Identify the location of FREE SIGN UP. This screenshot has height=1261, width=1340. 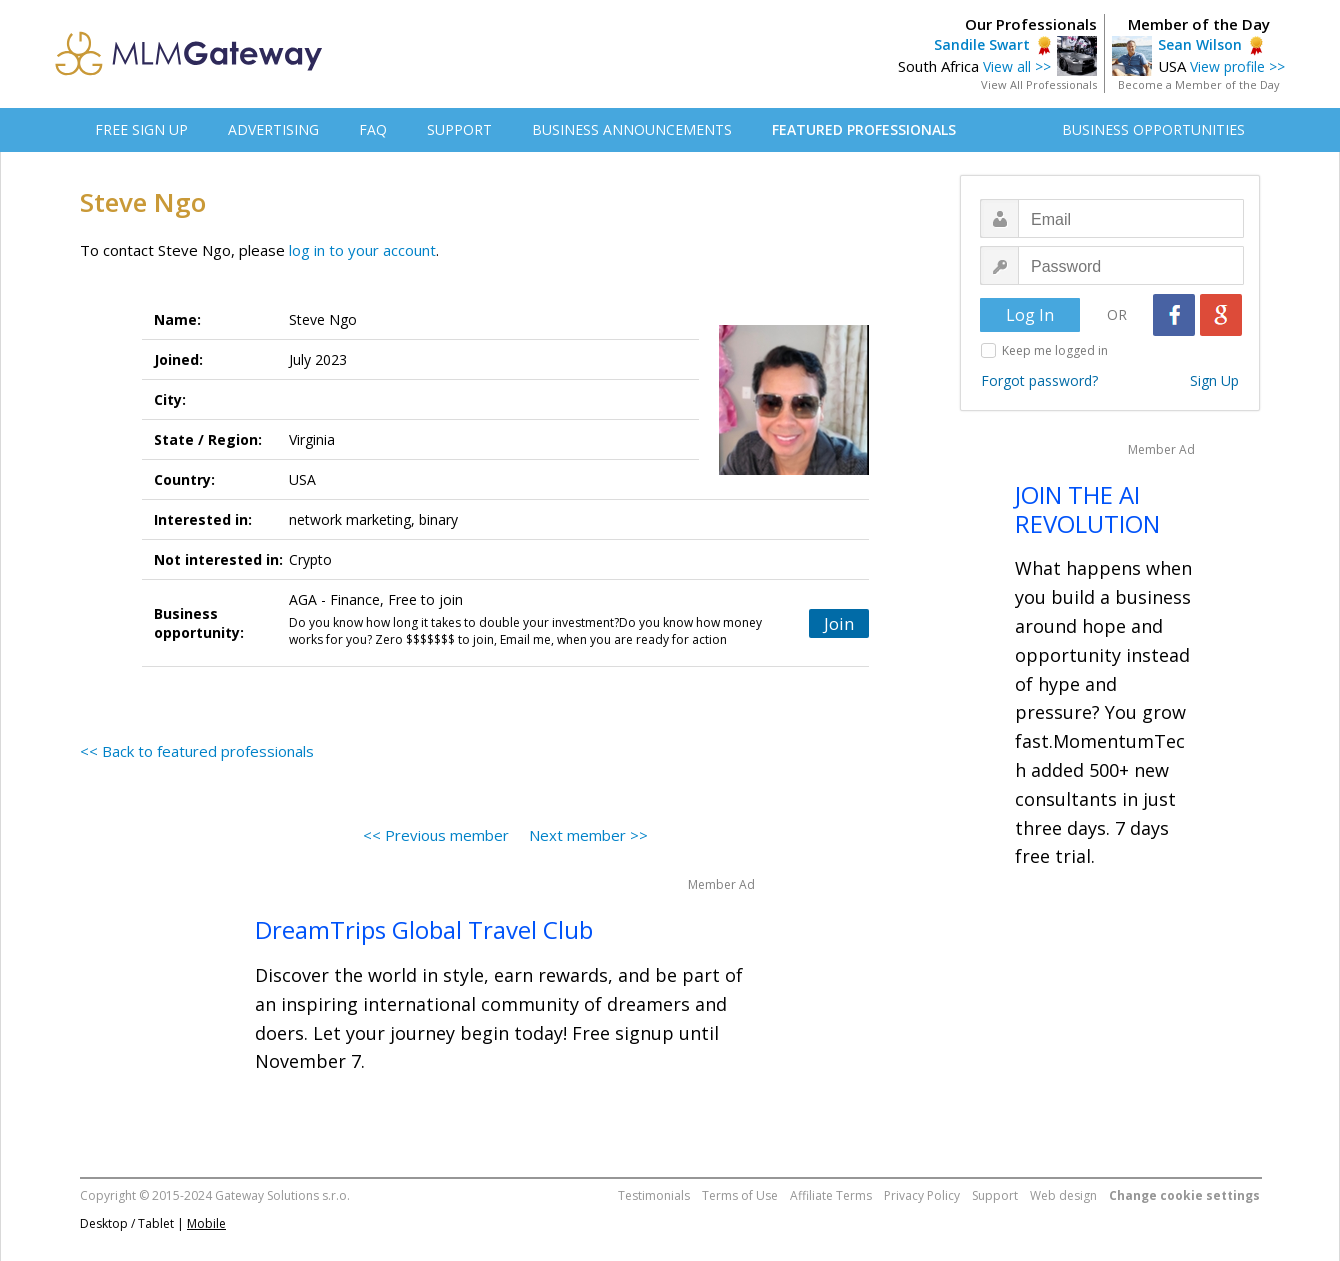
(141, 129).